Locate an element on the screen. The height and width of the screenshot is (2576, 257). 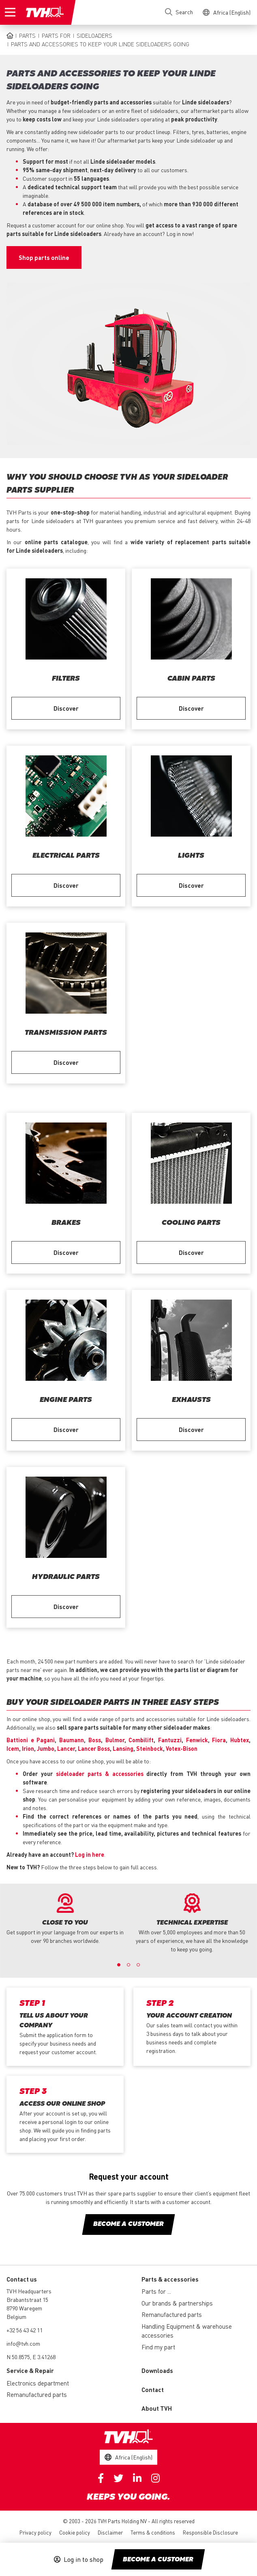
Combilift is located at coordinates (141, 1739).